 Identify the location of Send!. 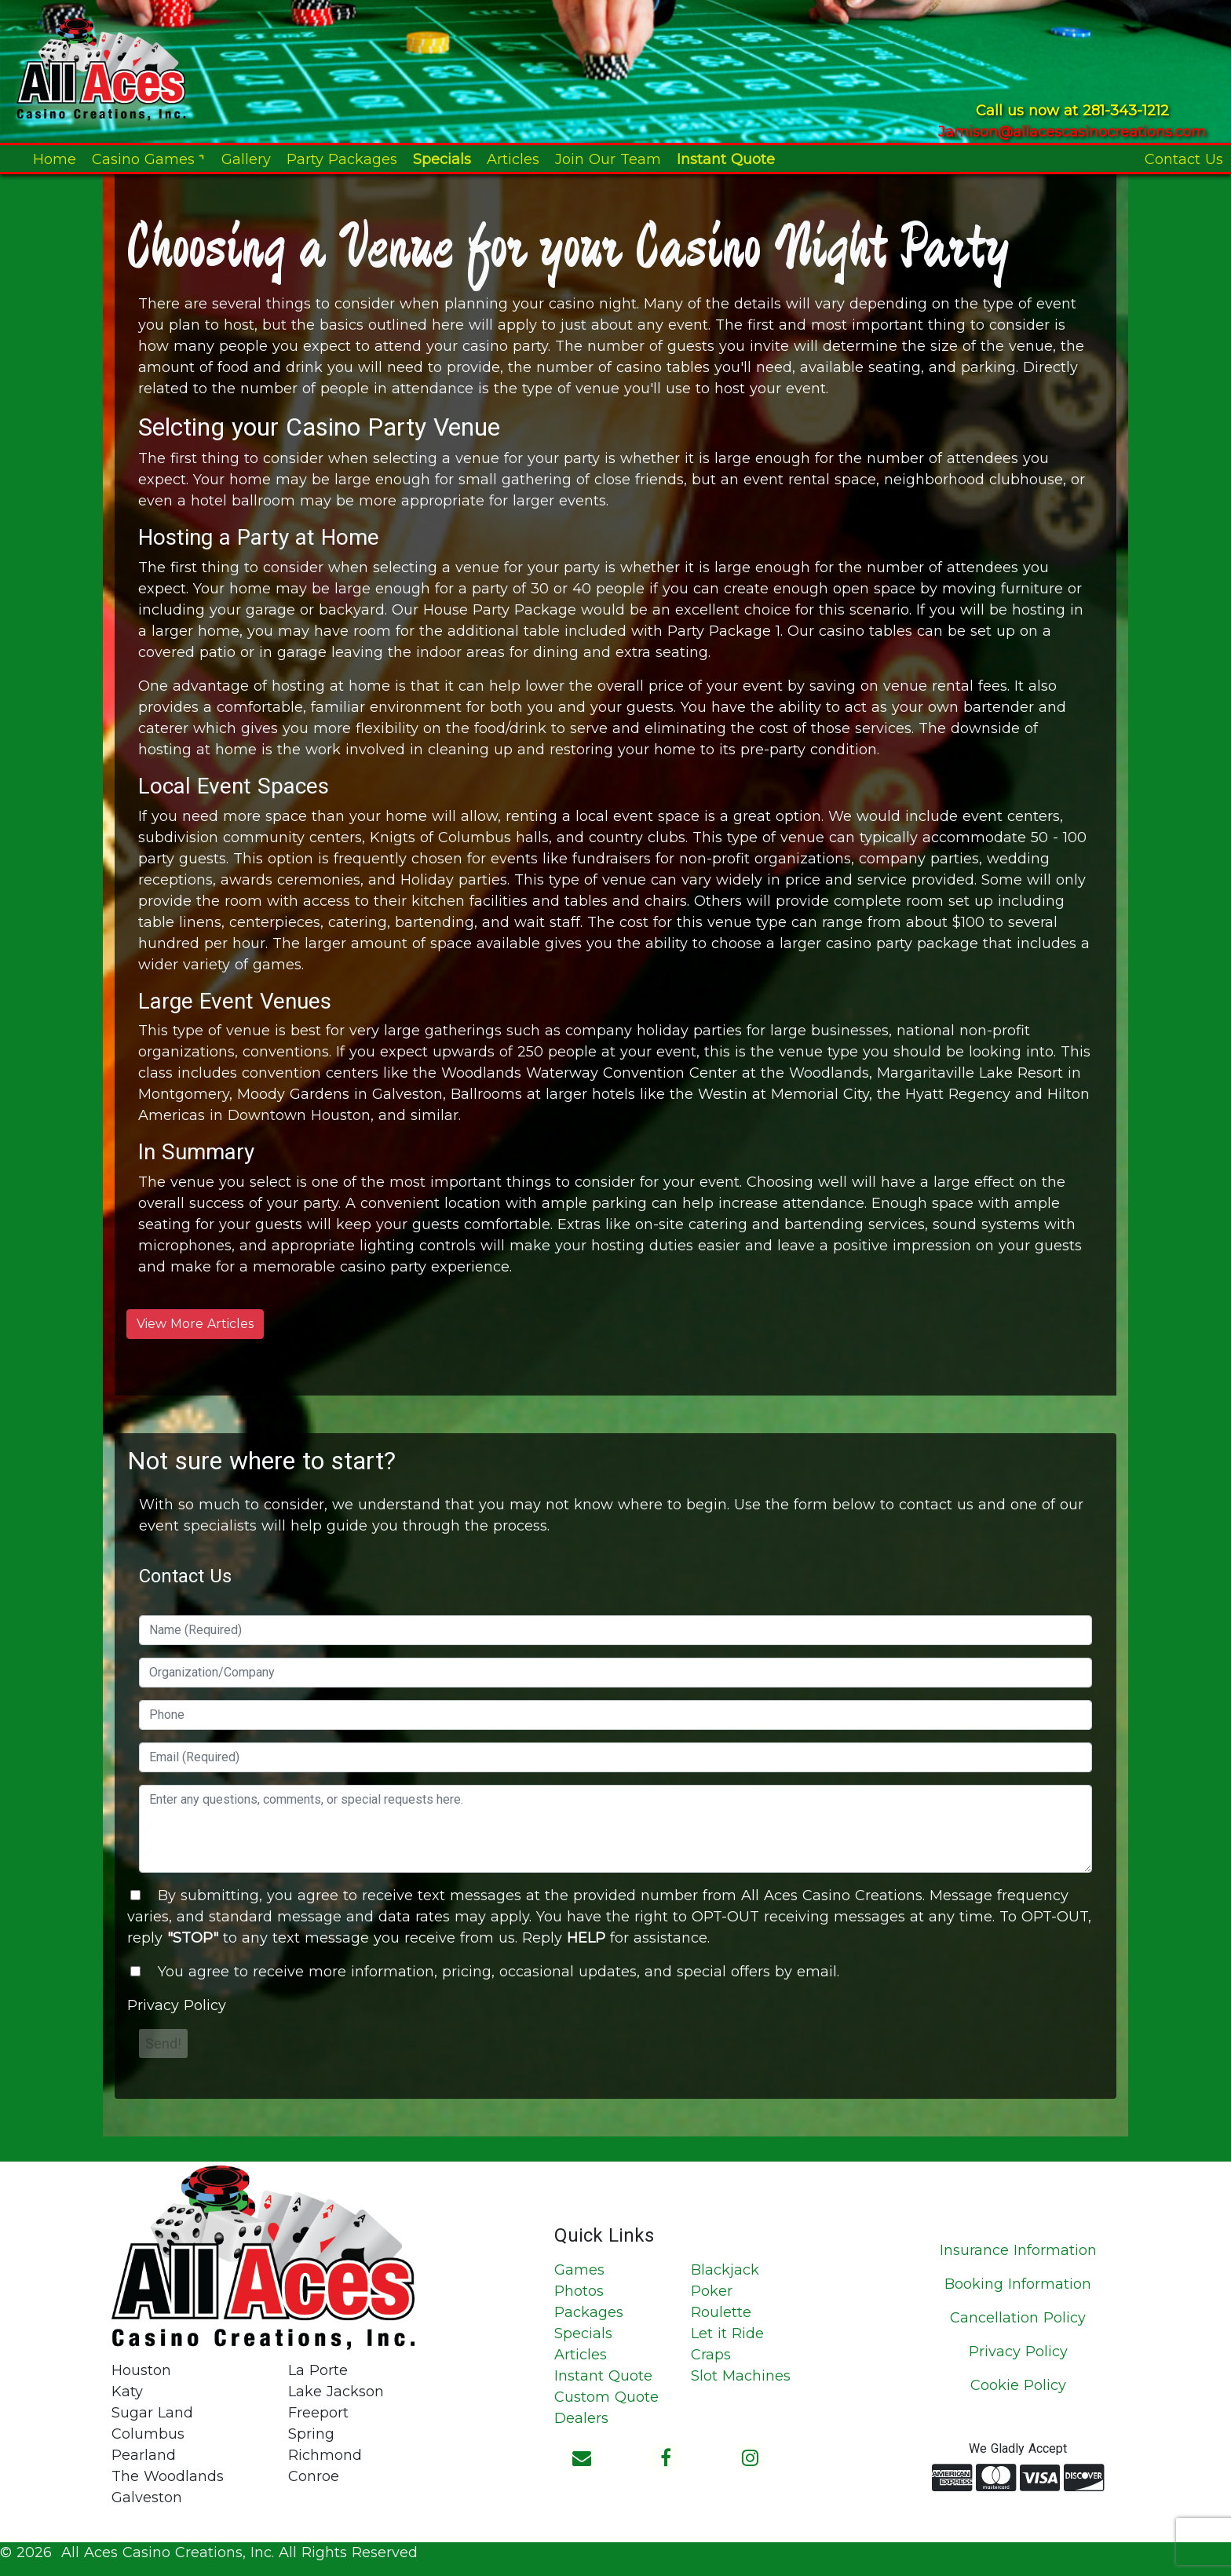
(163, 2043).